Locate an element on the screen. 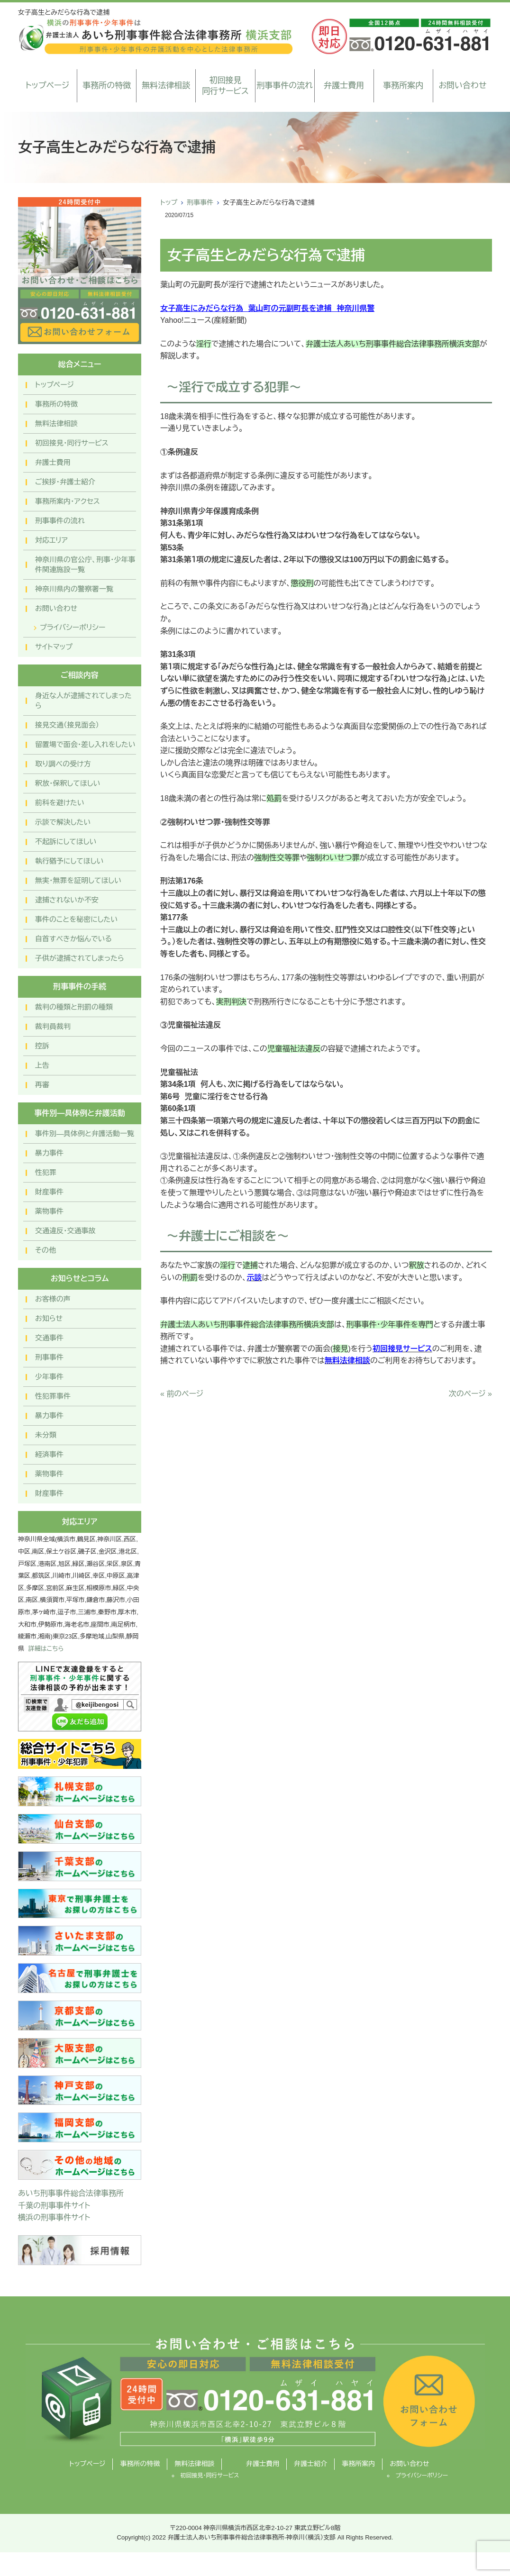 The height and width of the screenshot is (2576, 510). 刑事事件の流れ is located at coordinates (284, 85).